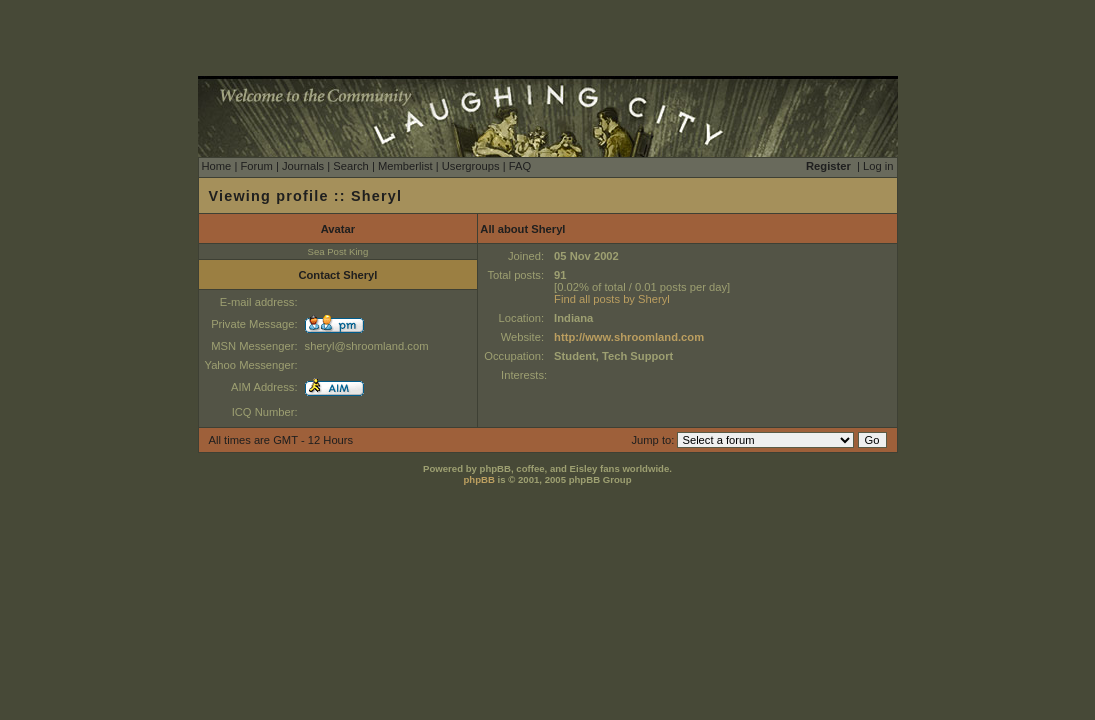 This screenshot has height=720, width=1095. What do you see at coordinates (520, 166) in the screenshot?
I see `FAQ` at bounding box center [520, 166].